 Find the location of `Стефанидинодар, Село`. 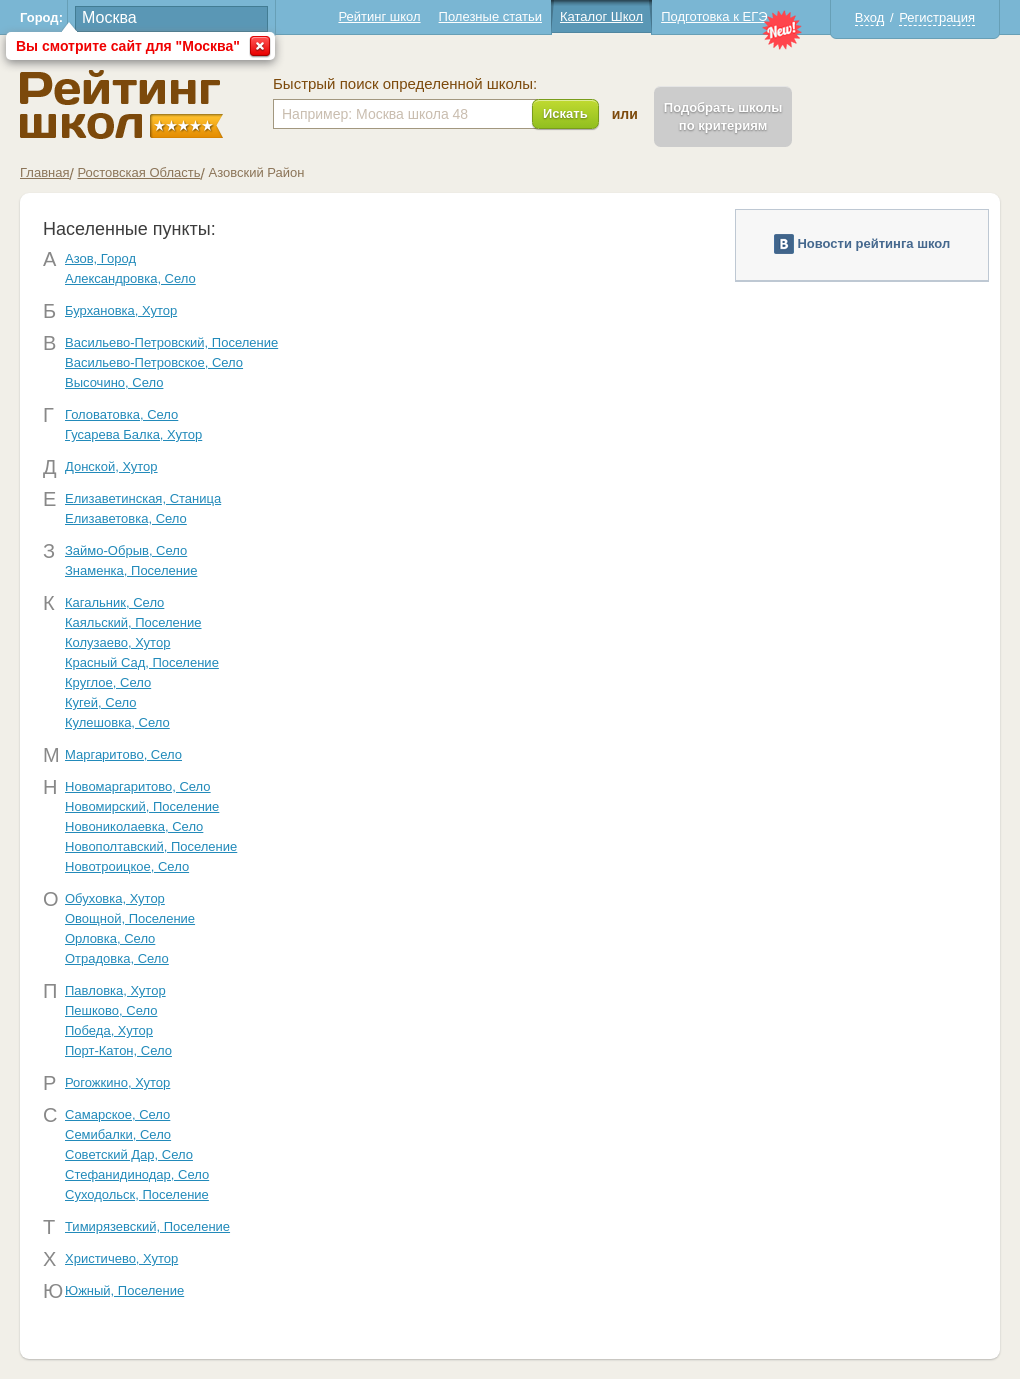

Стефанидинодар, Село is located at coordinates (137, 1174).